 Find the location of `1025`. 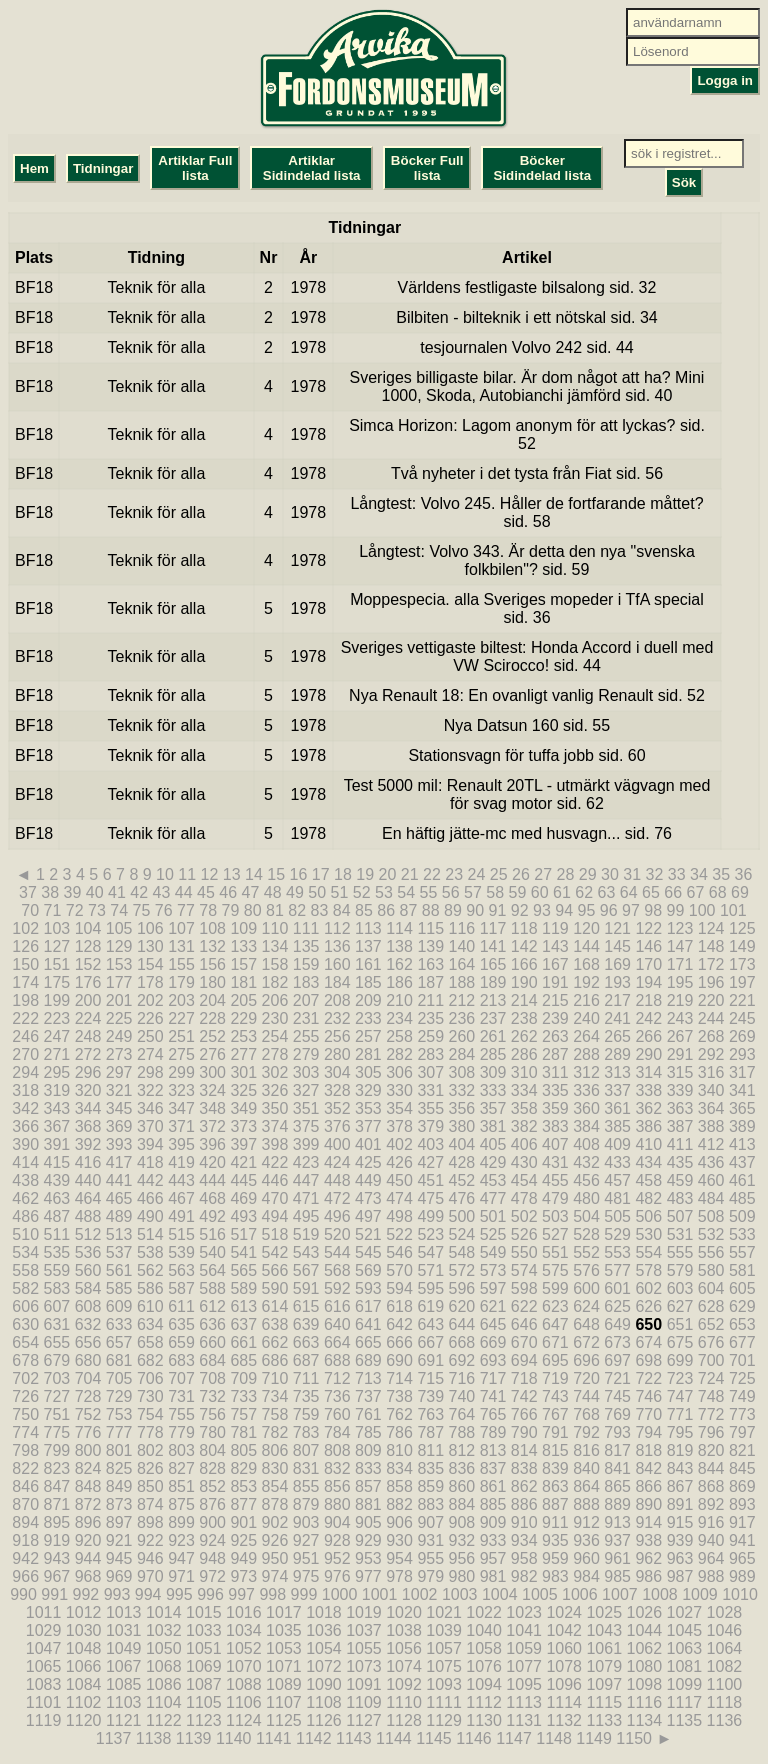

1025 is located at coordinates (604, 1612).